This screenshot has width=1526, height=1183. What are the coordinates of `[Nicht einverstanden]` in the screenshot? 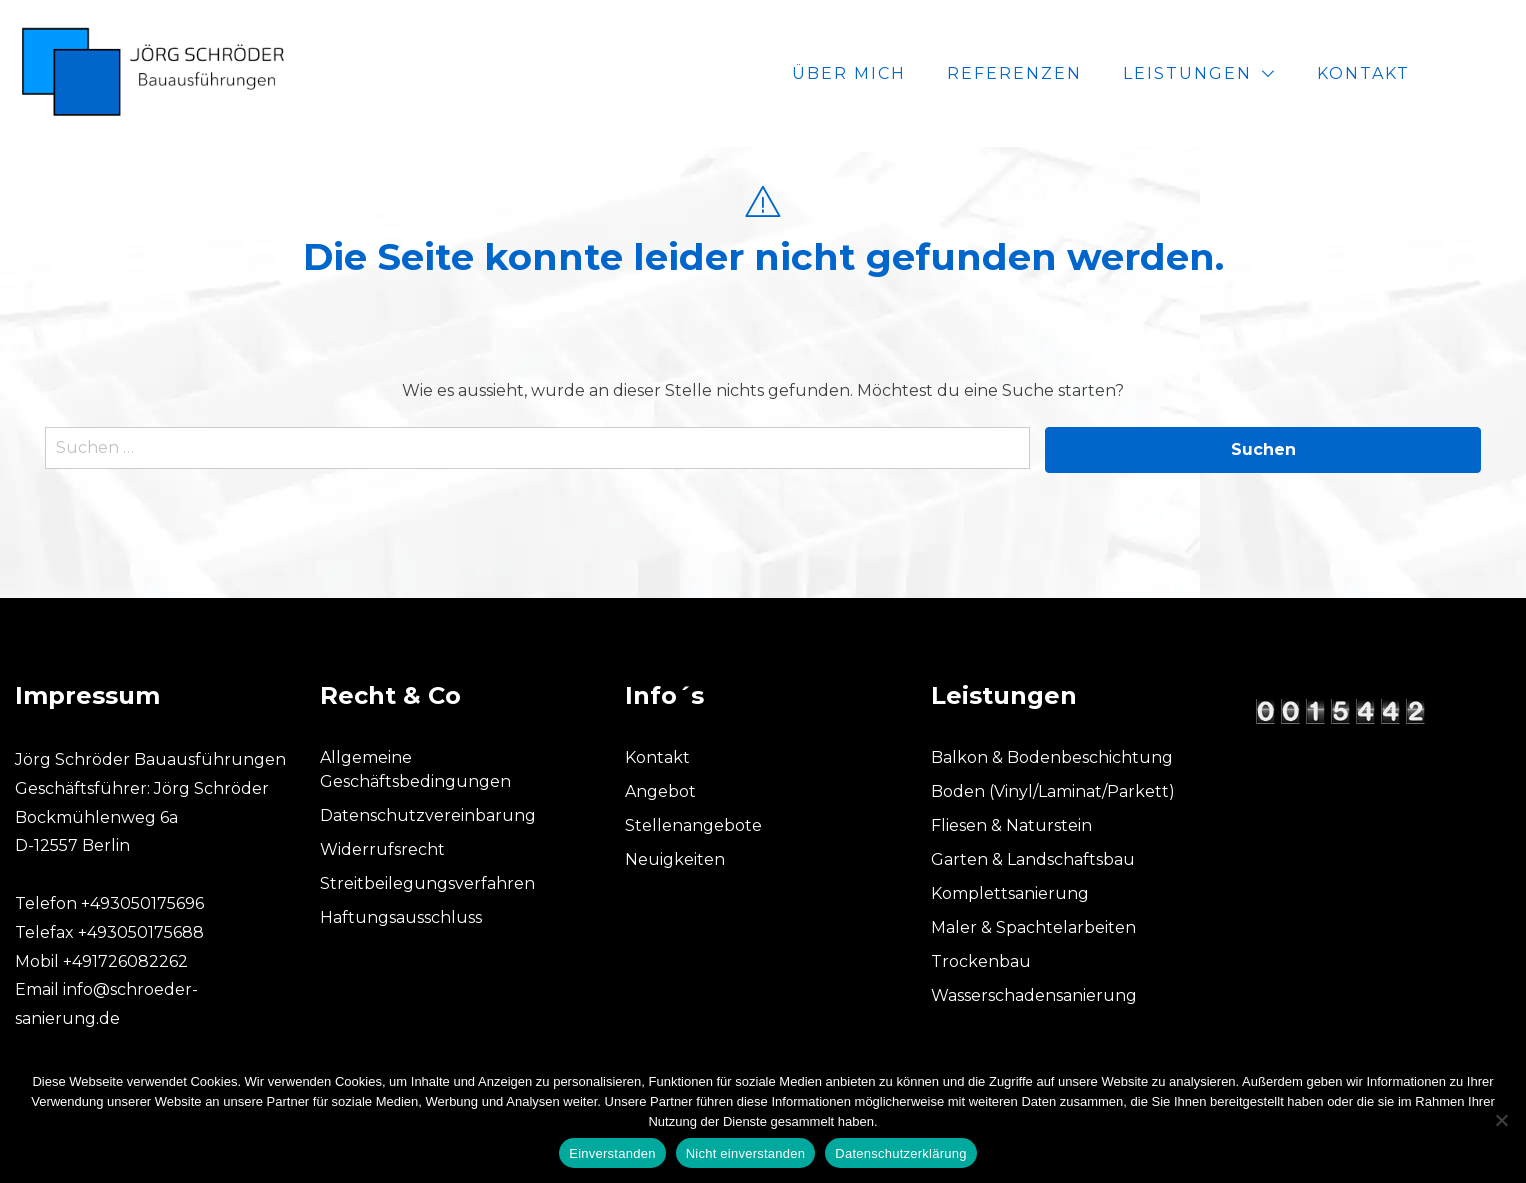 It's located at (1501, 1120).